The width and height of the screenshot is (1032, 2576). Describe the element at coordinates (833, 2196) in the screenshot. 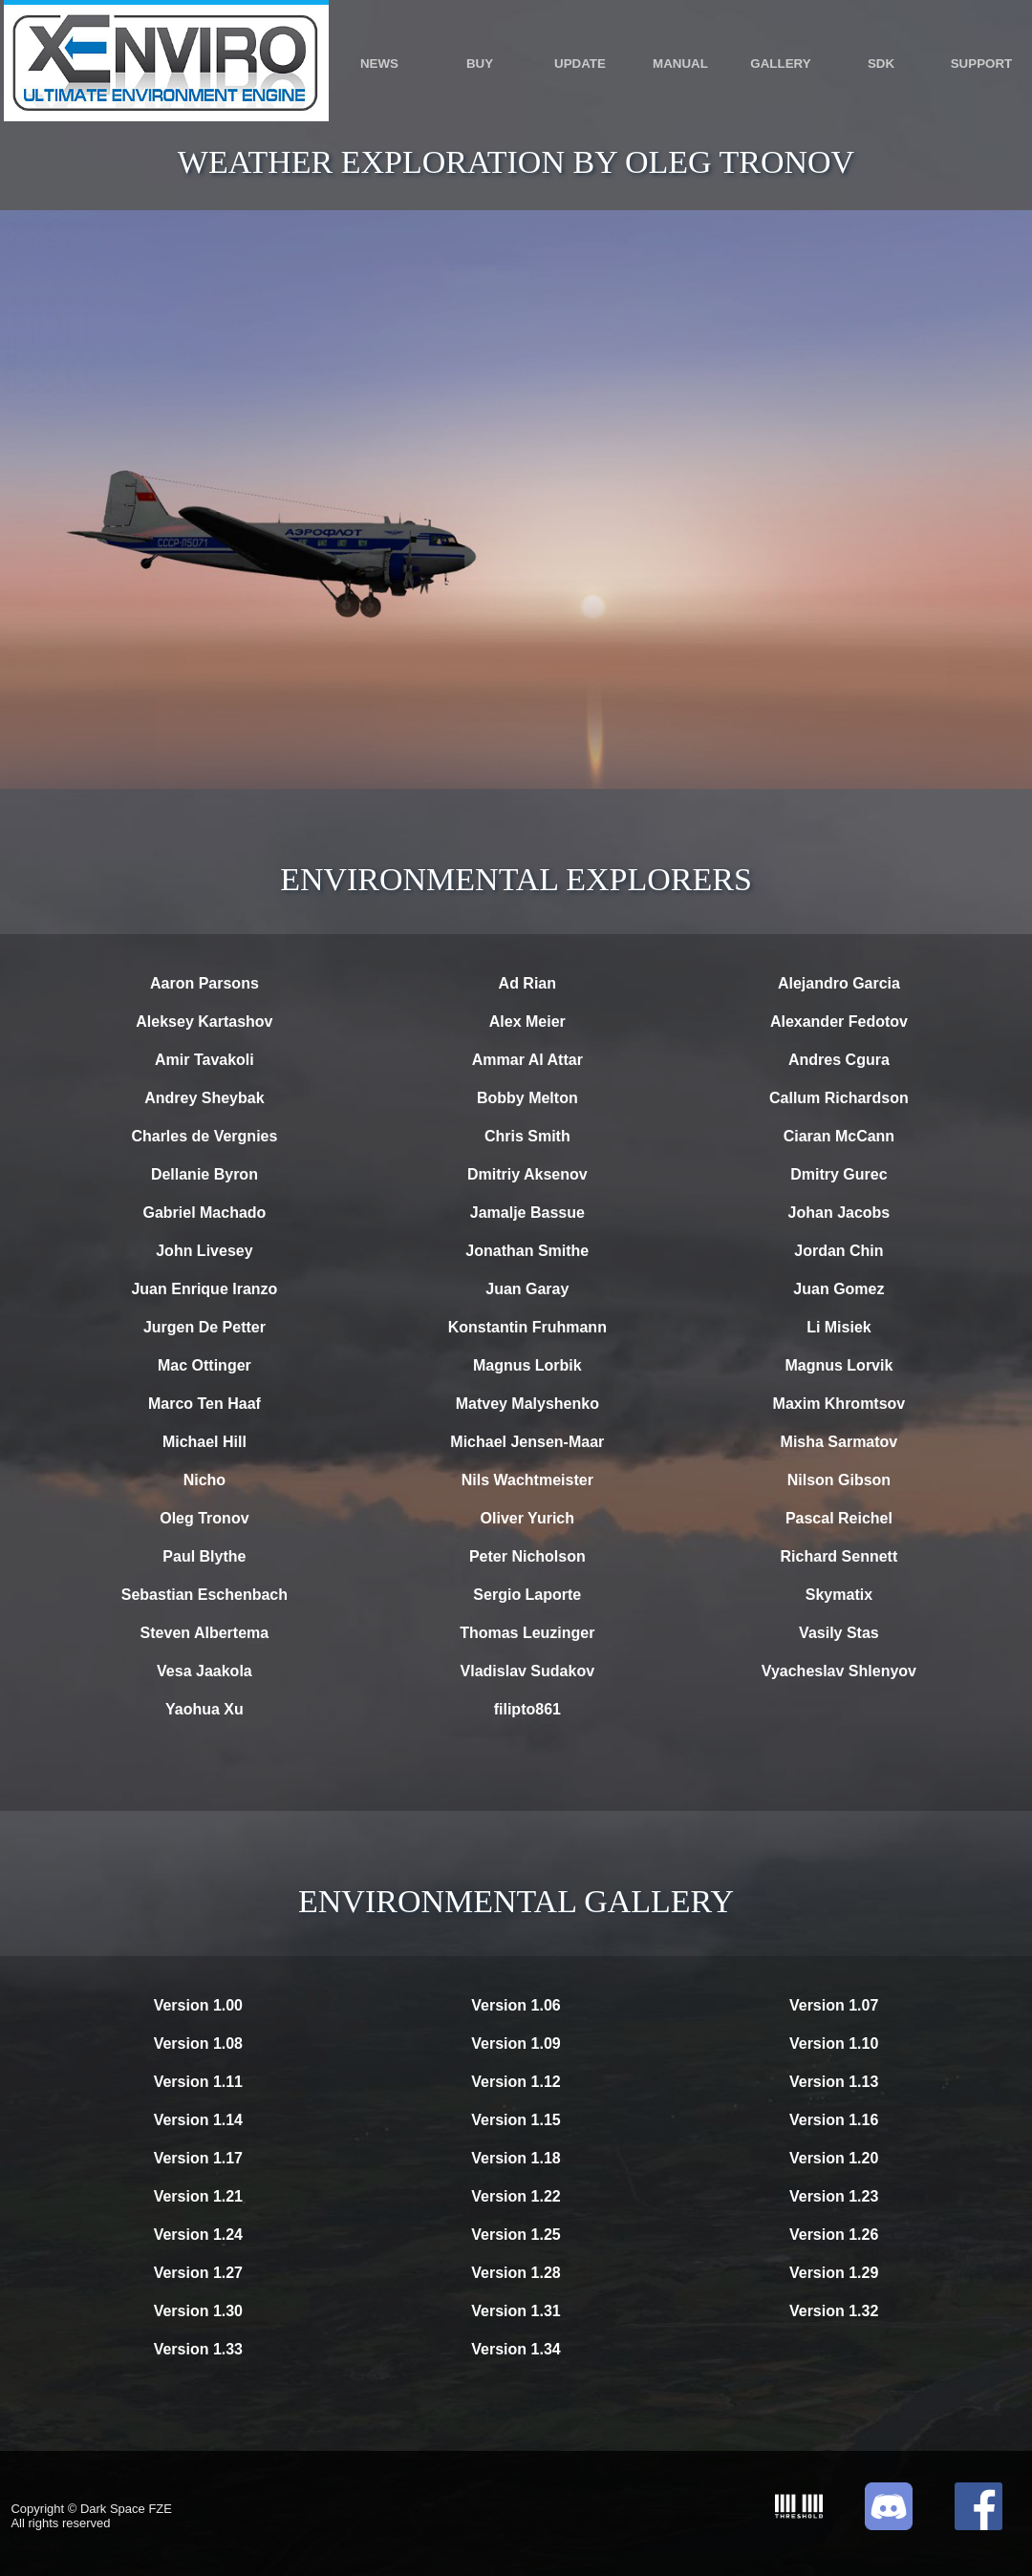

I see `Version 1.23` at that location.